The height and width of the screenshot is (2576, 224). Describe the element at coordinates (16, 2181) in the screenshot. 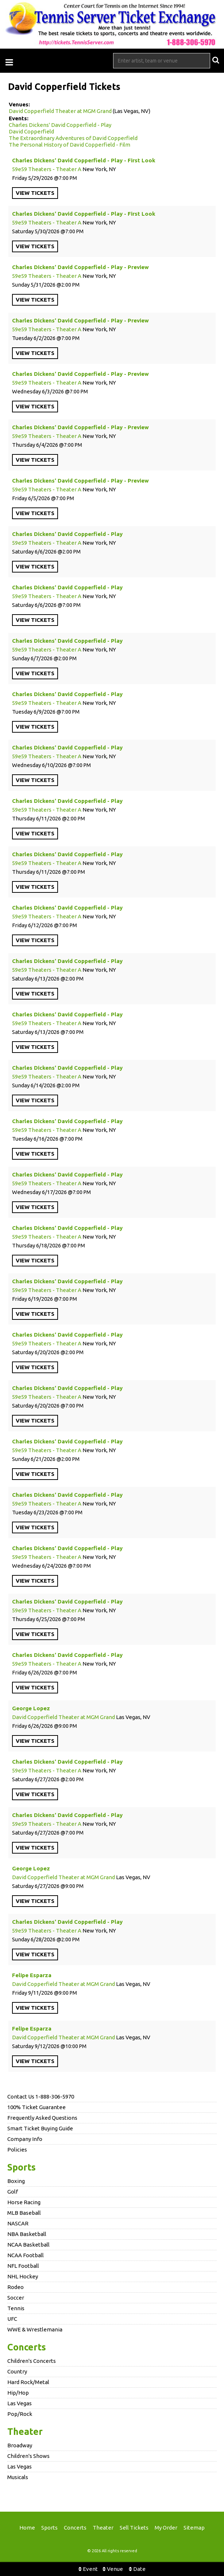

I see `Boxing` at that location.